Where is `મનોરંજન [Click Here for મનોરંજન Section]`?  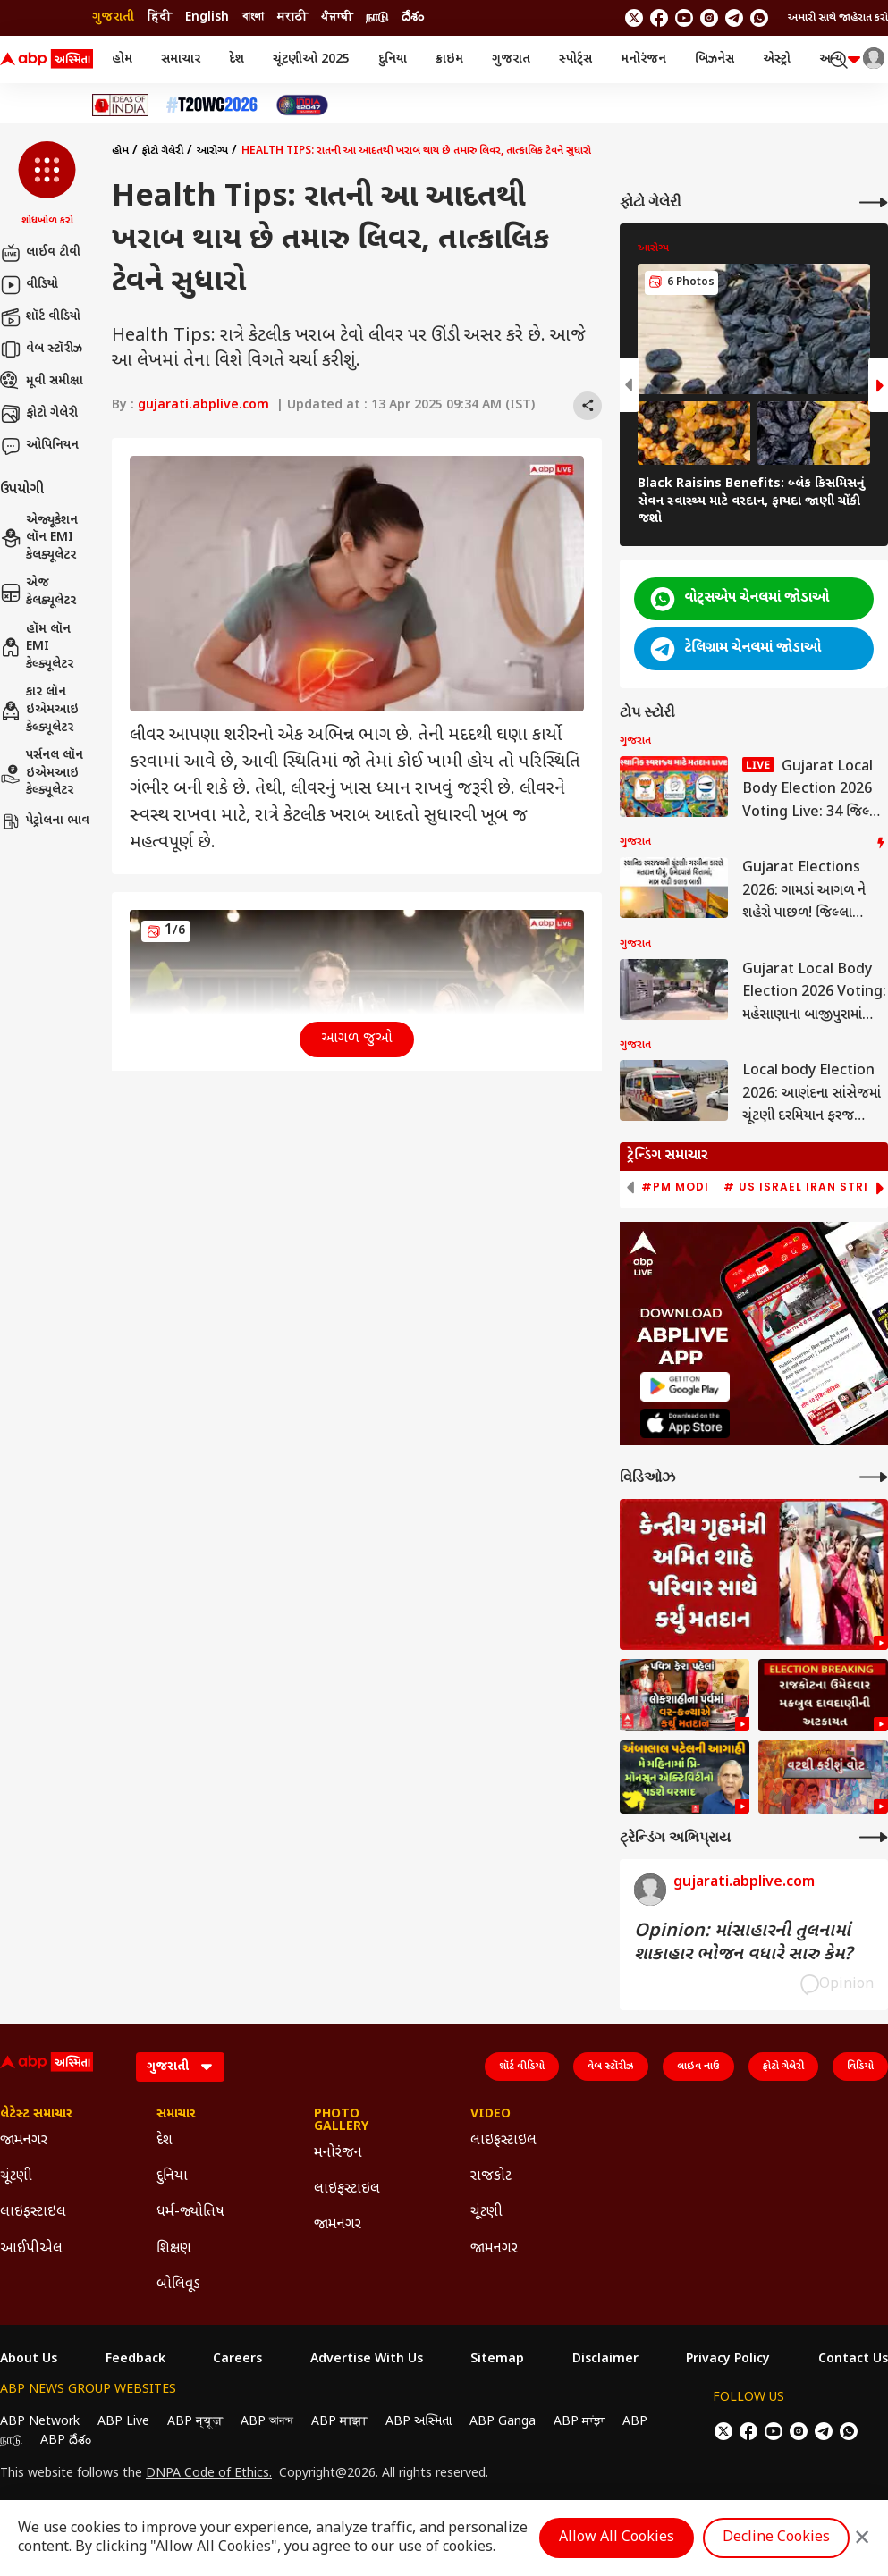 મનોરંજન [Click Here for મનોરંજન Section] is located at coordinates (338, 2153).